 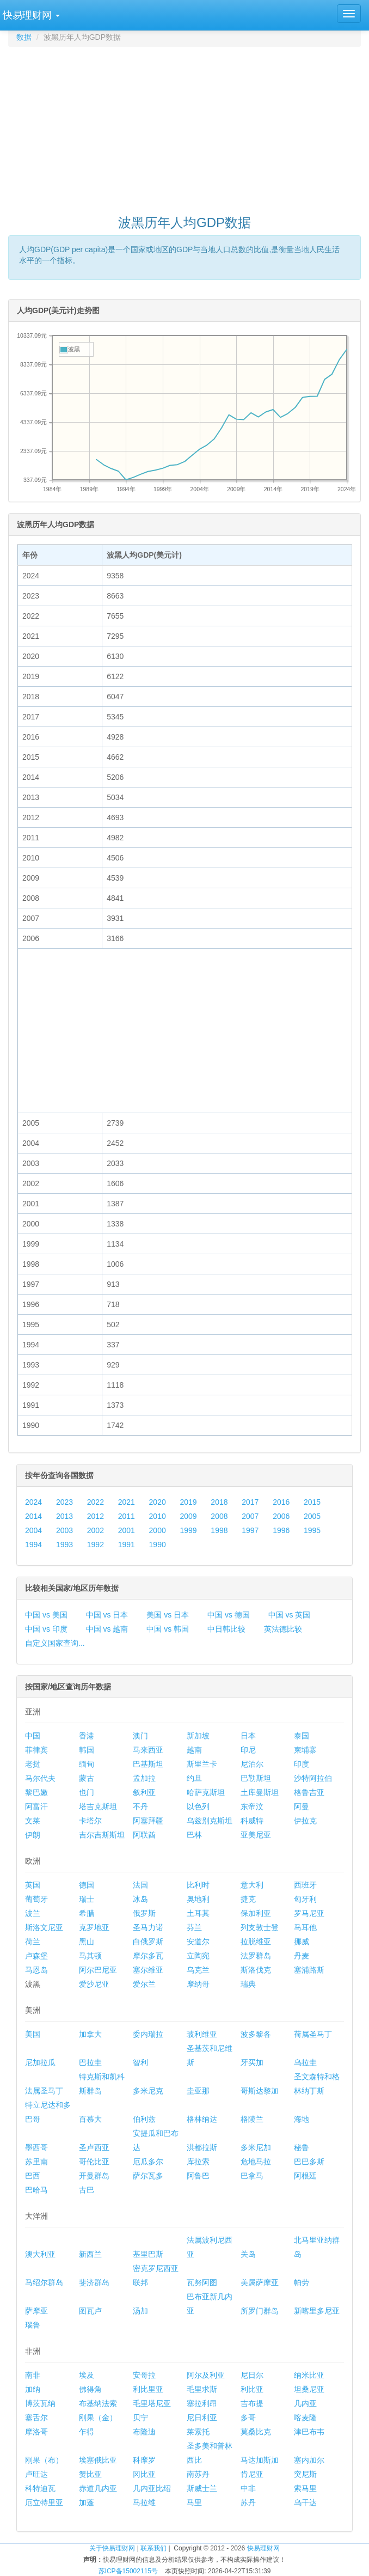 I want to click on 肯尼亚, so click(x=252, y=2474).